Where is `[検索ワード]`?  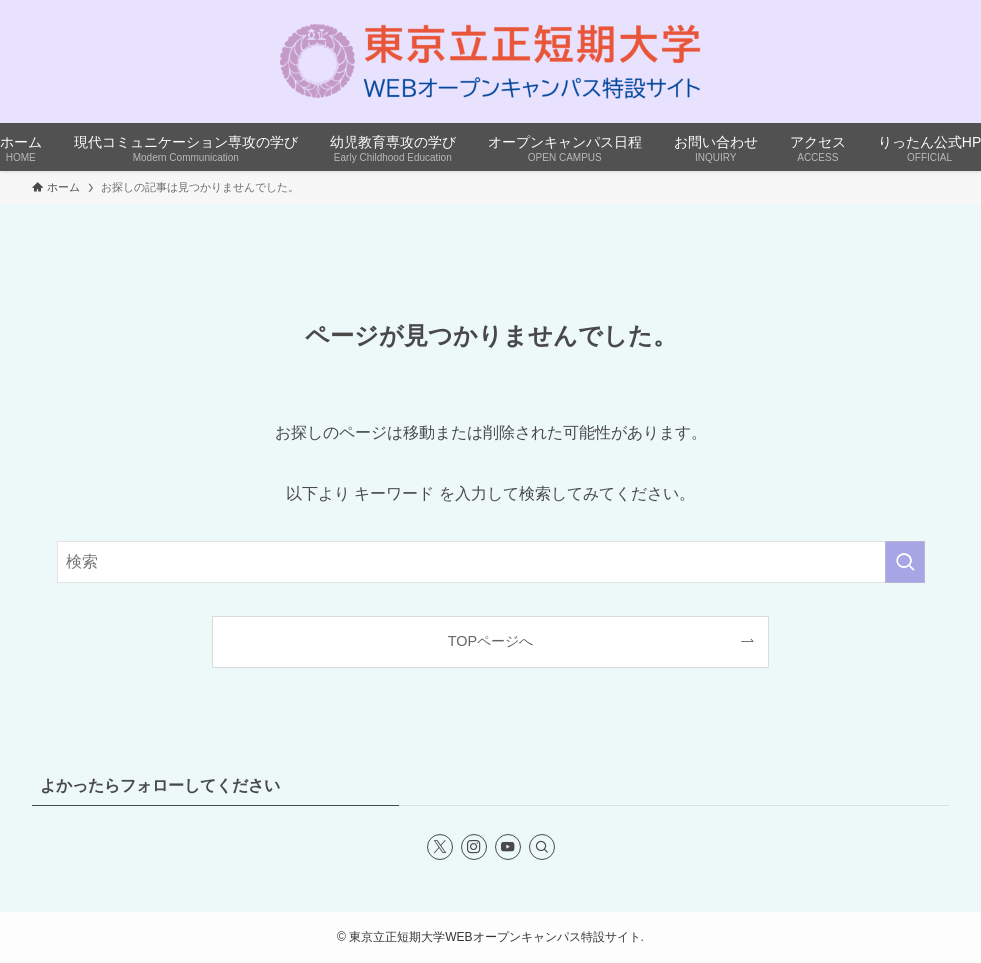
[検索ワード] is located at coordinates (491, 562).